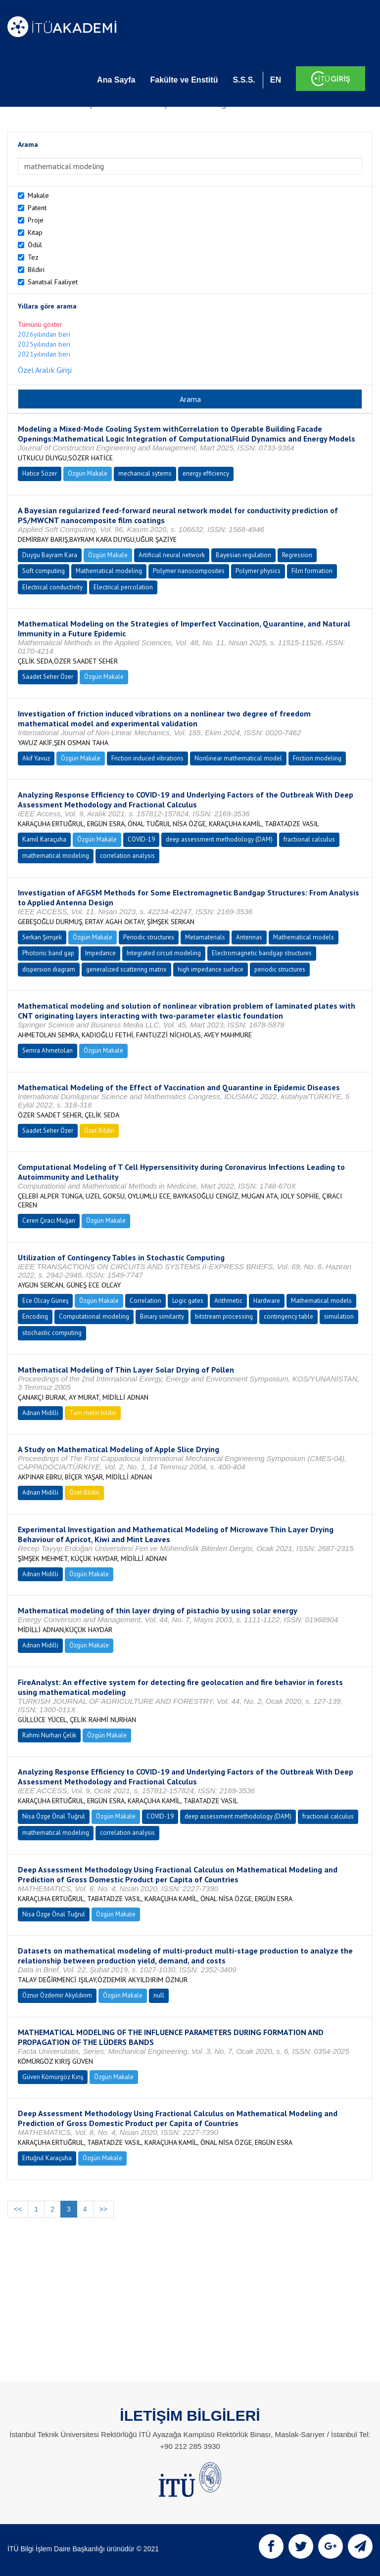  What do you see at coordinates (141, 839) in the screenshot?
I see `COVID-19` at bounding box center [141, 839].